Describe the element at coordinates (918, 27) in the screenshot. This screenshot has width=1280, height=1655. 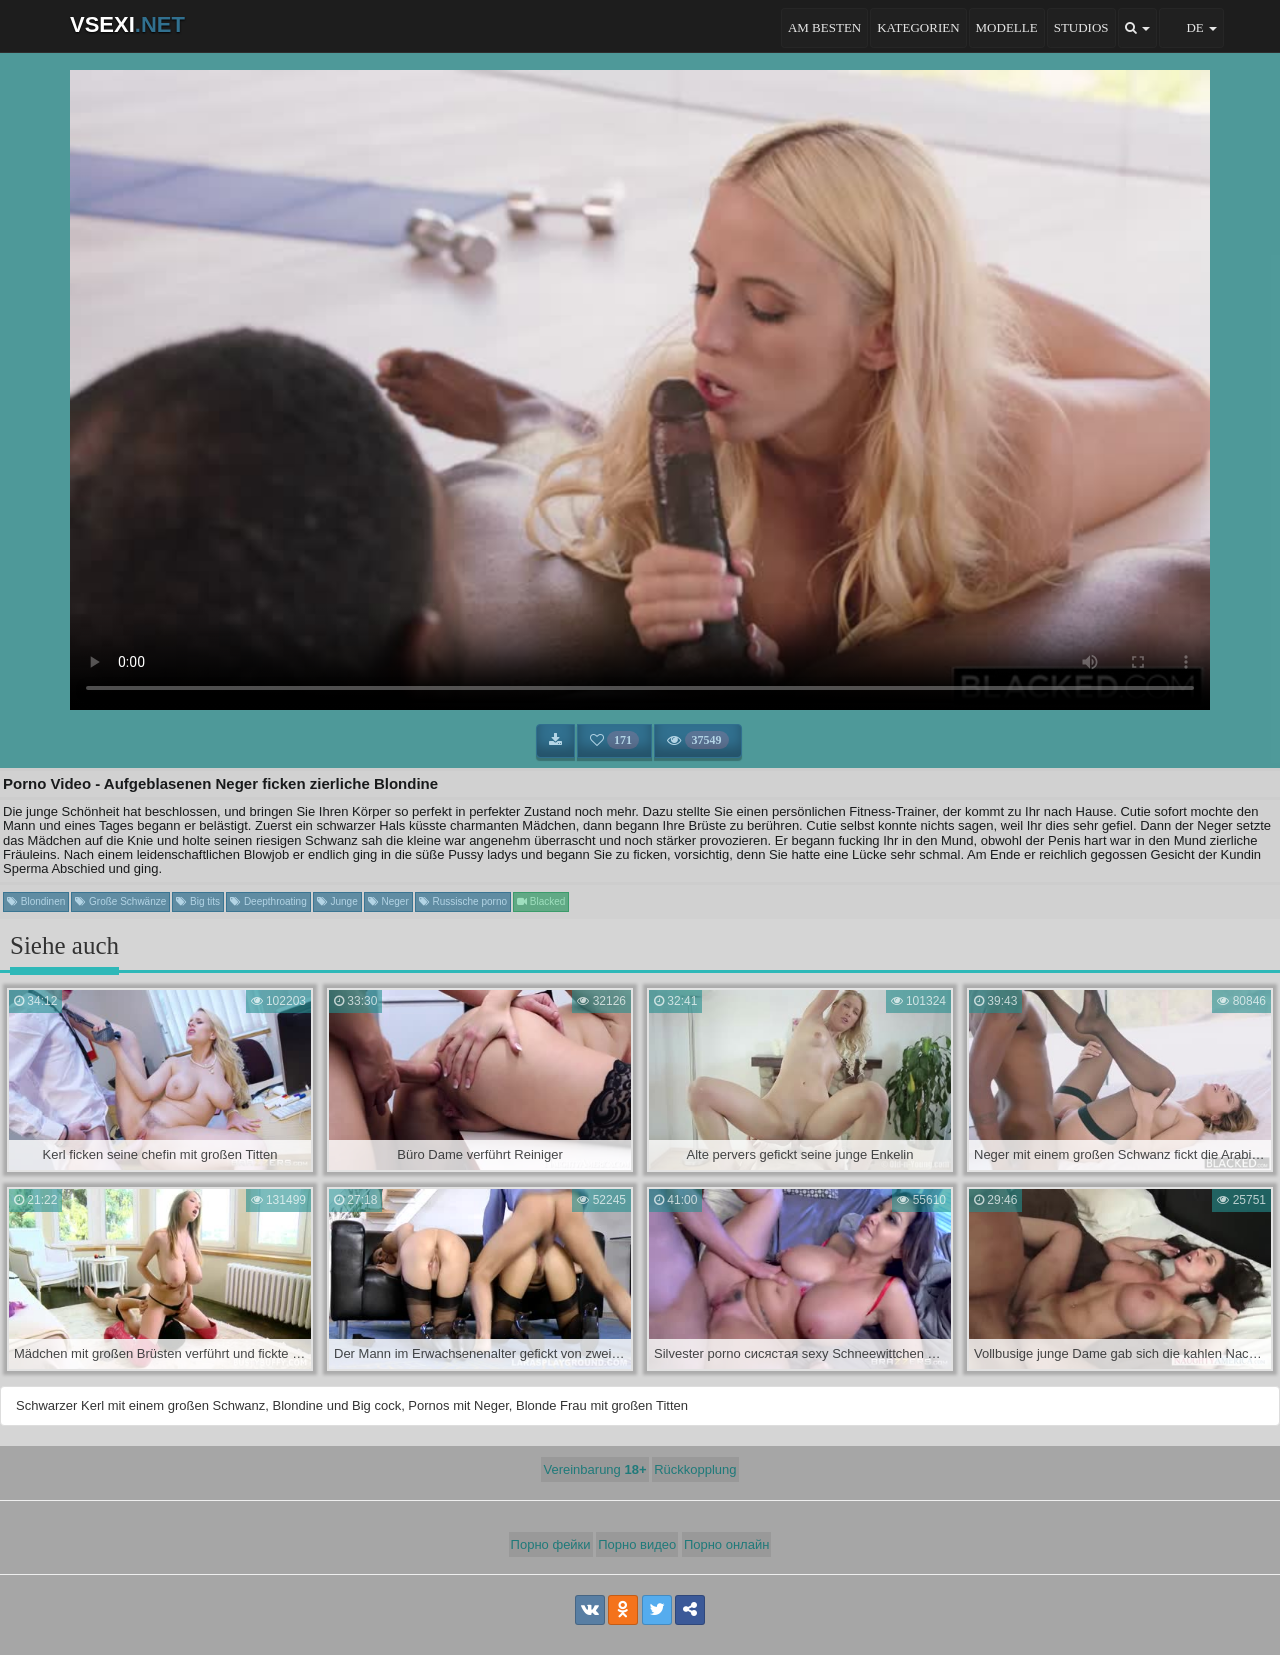
I see `Kategorien` at that location.